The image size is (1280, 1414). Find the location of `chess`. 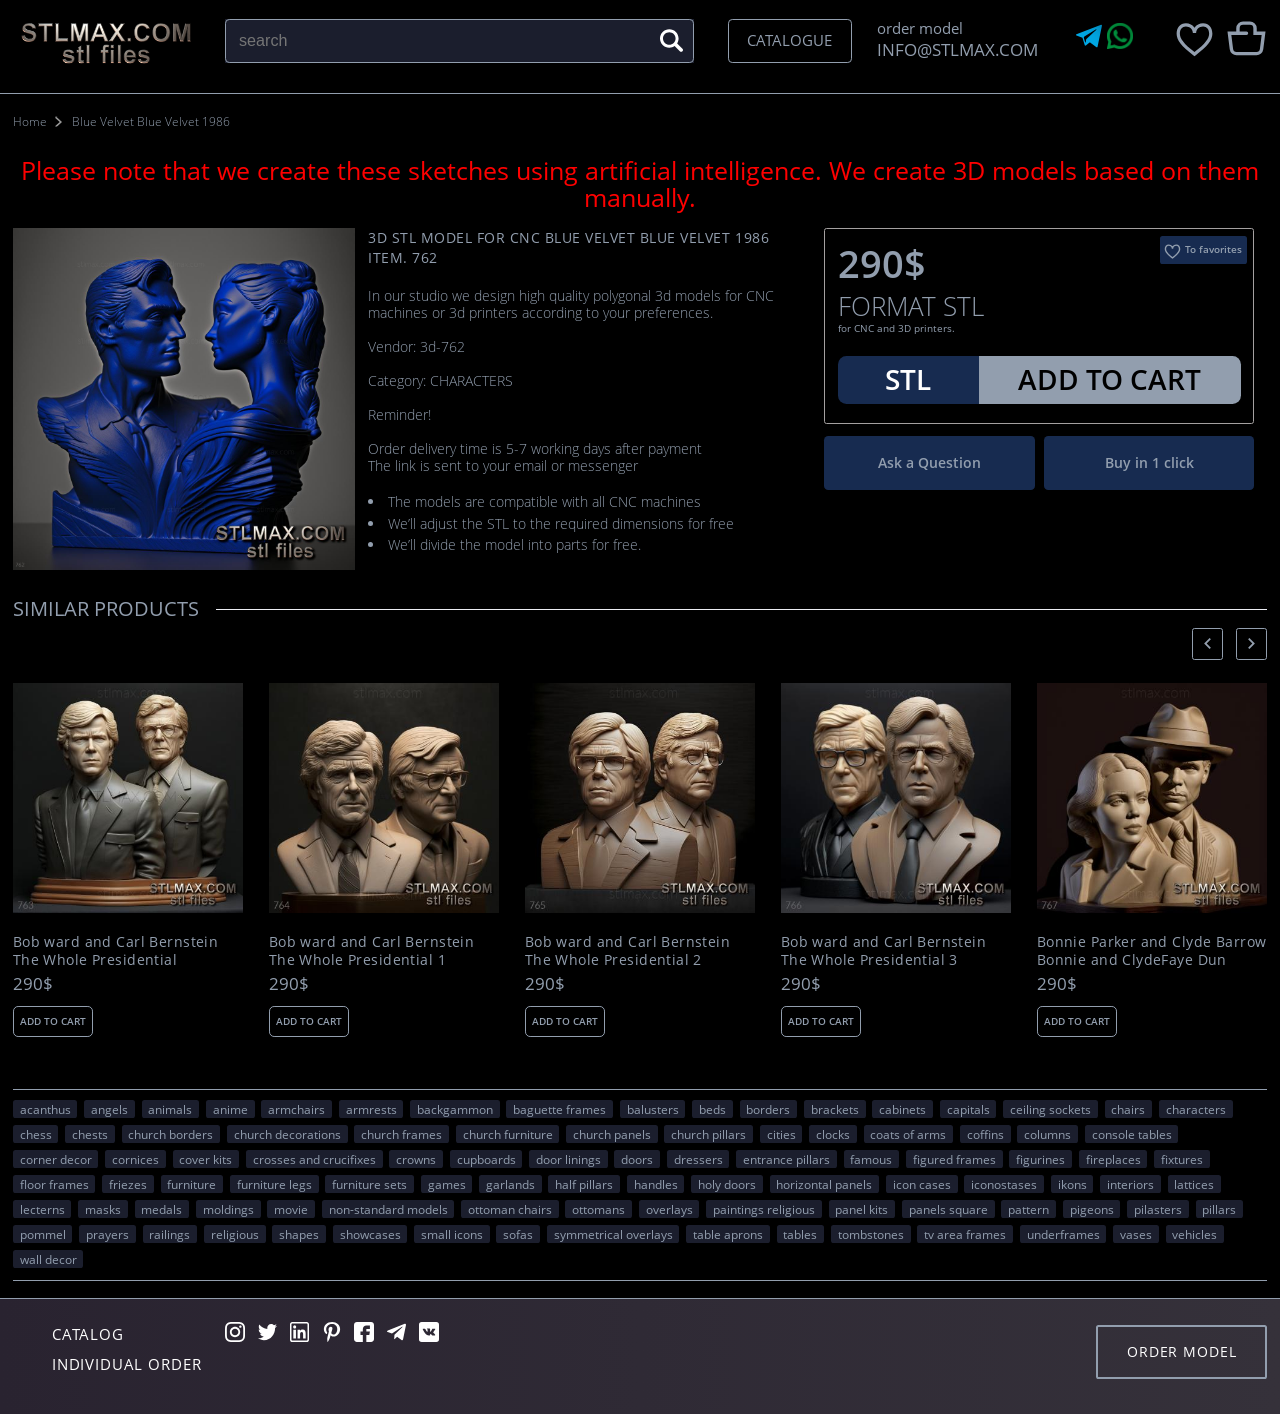

chess is located at coordinates (36, 1134).